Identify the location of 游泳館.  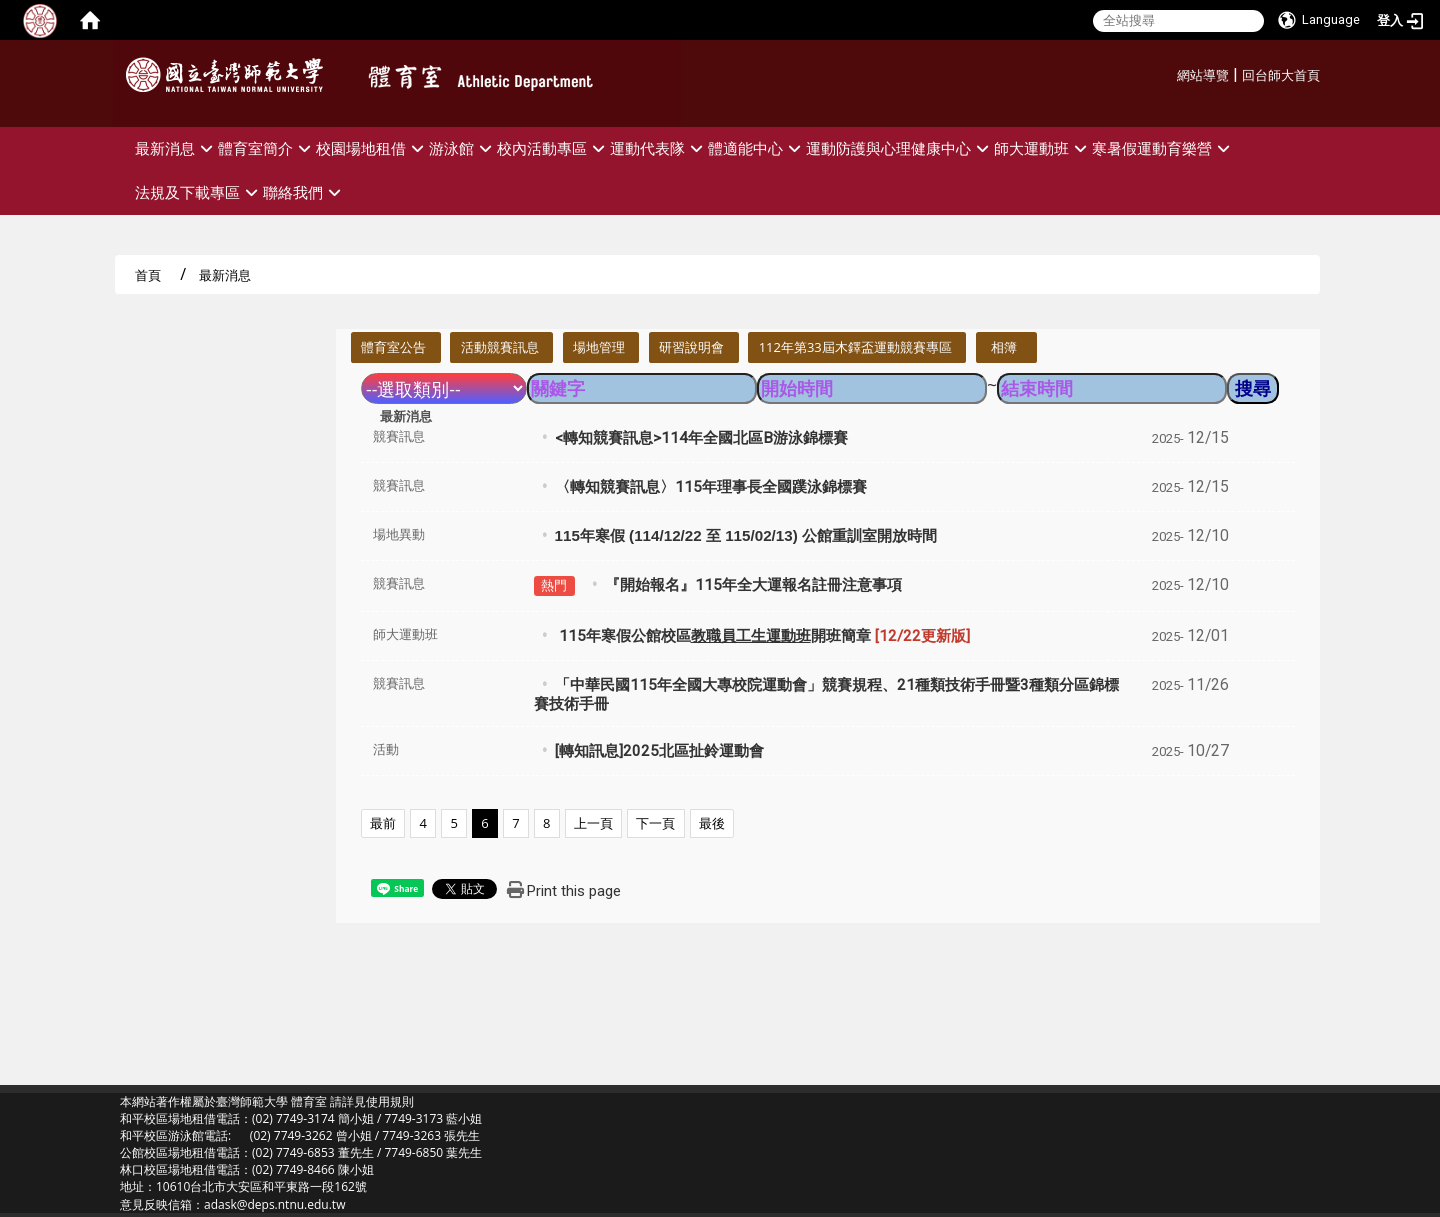
(463, 148).